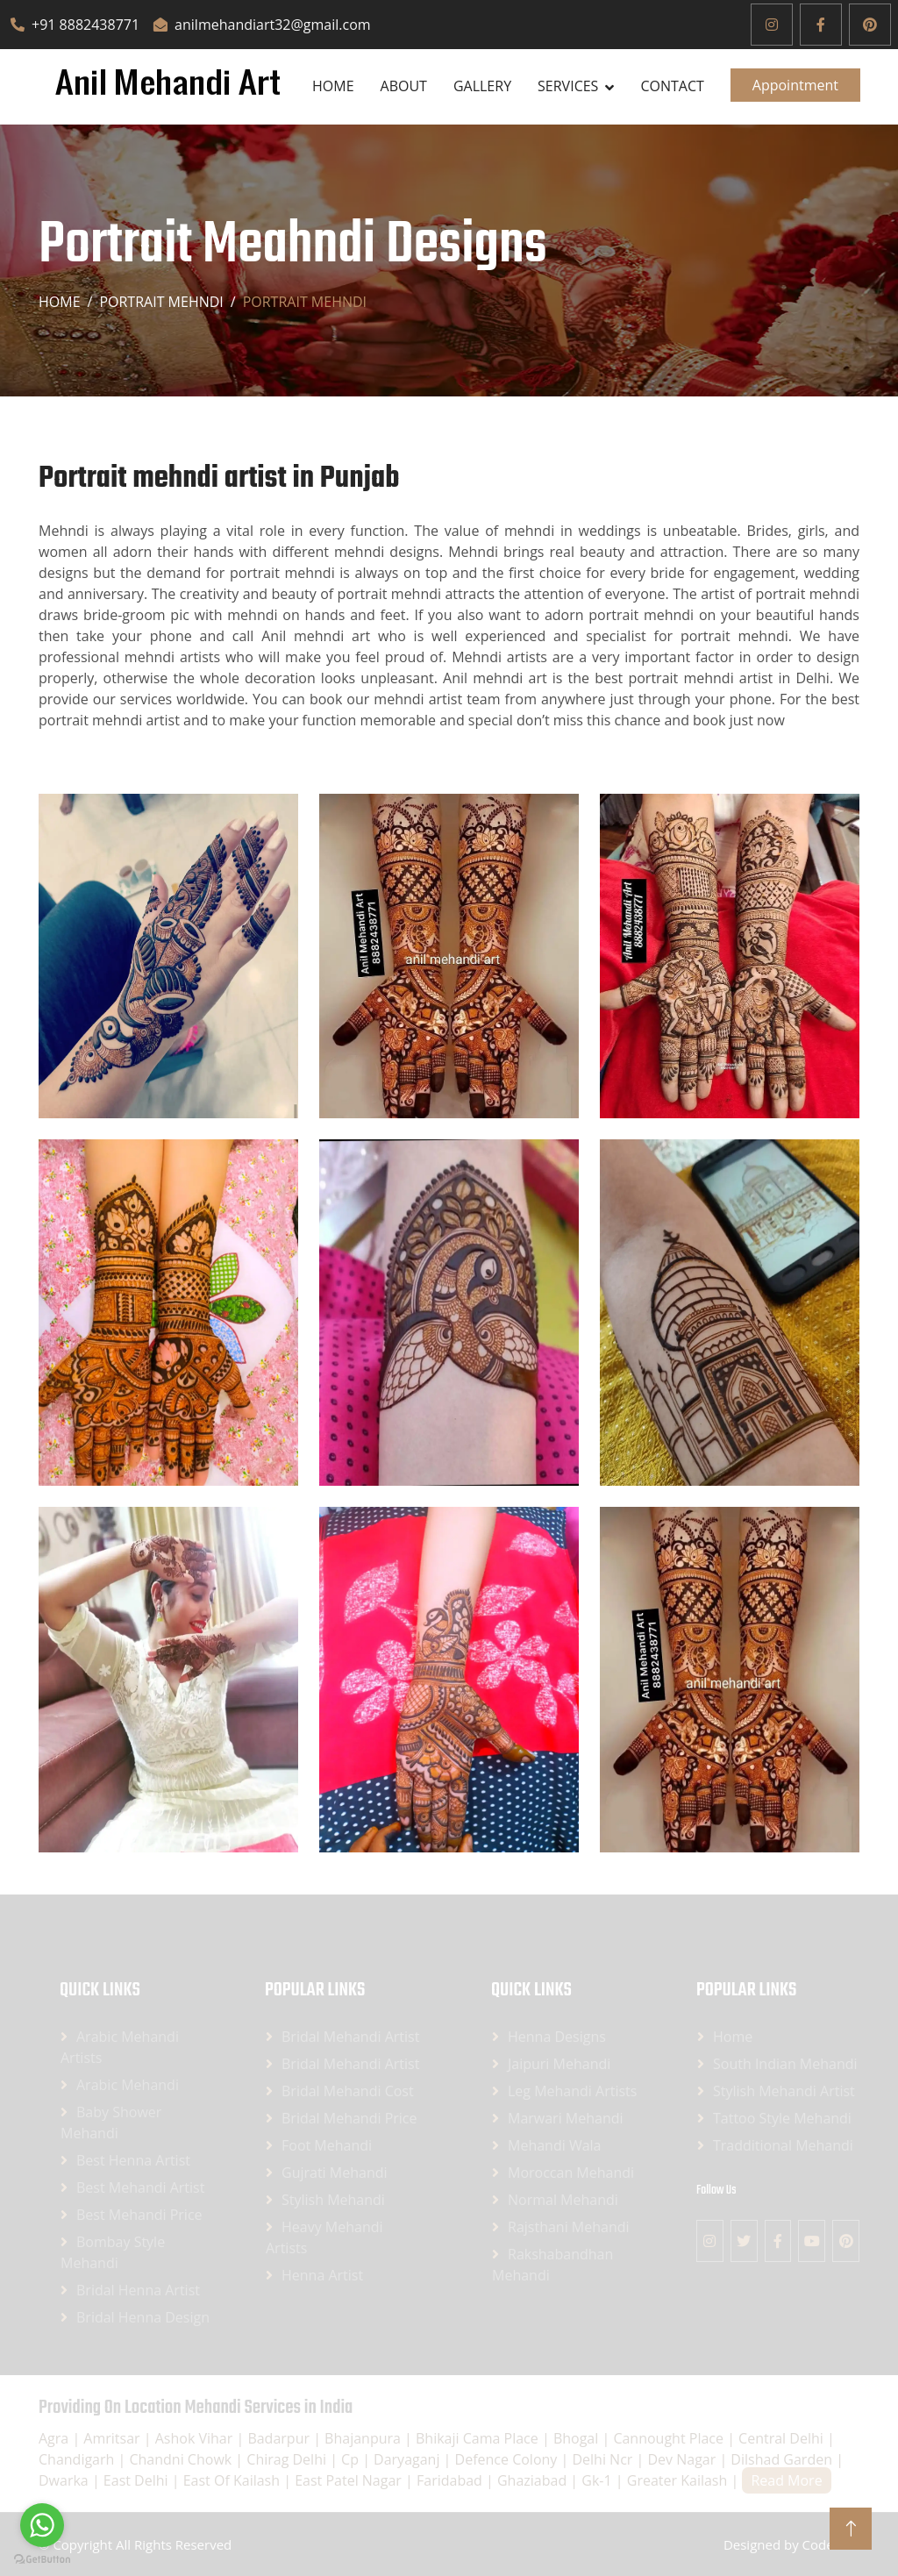  I want to click on [Facebook], so click(821, 25).